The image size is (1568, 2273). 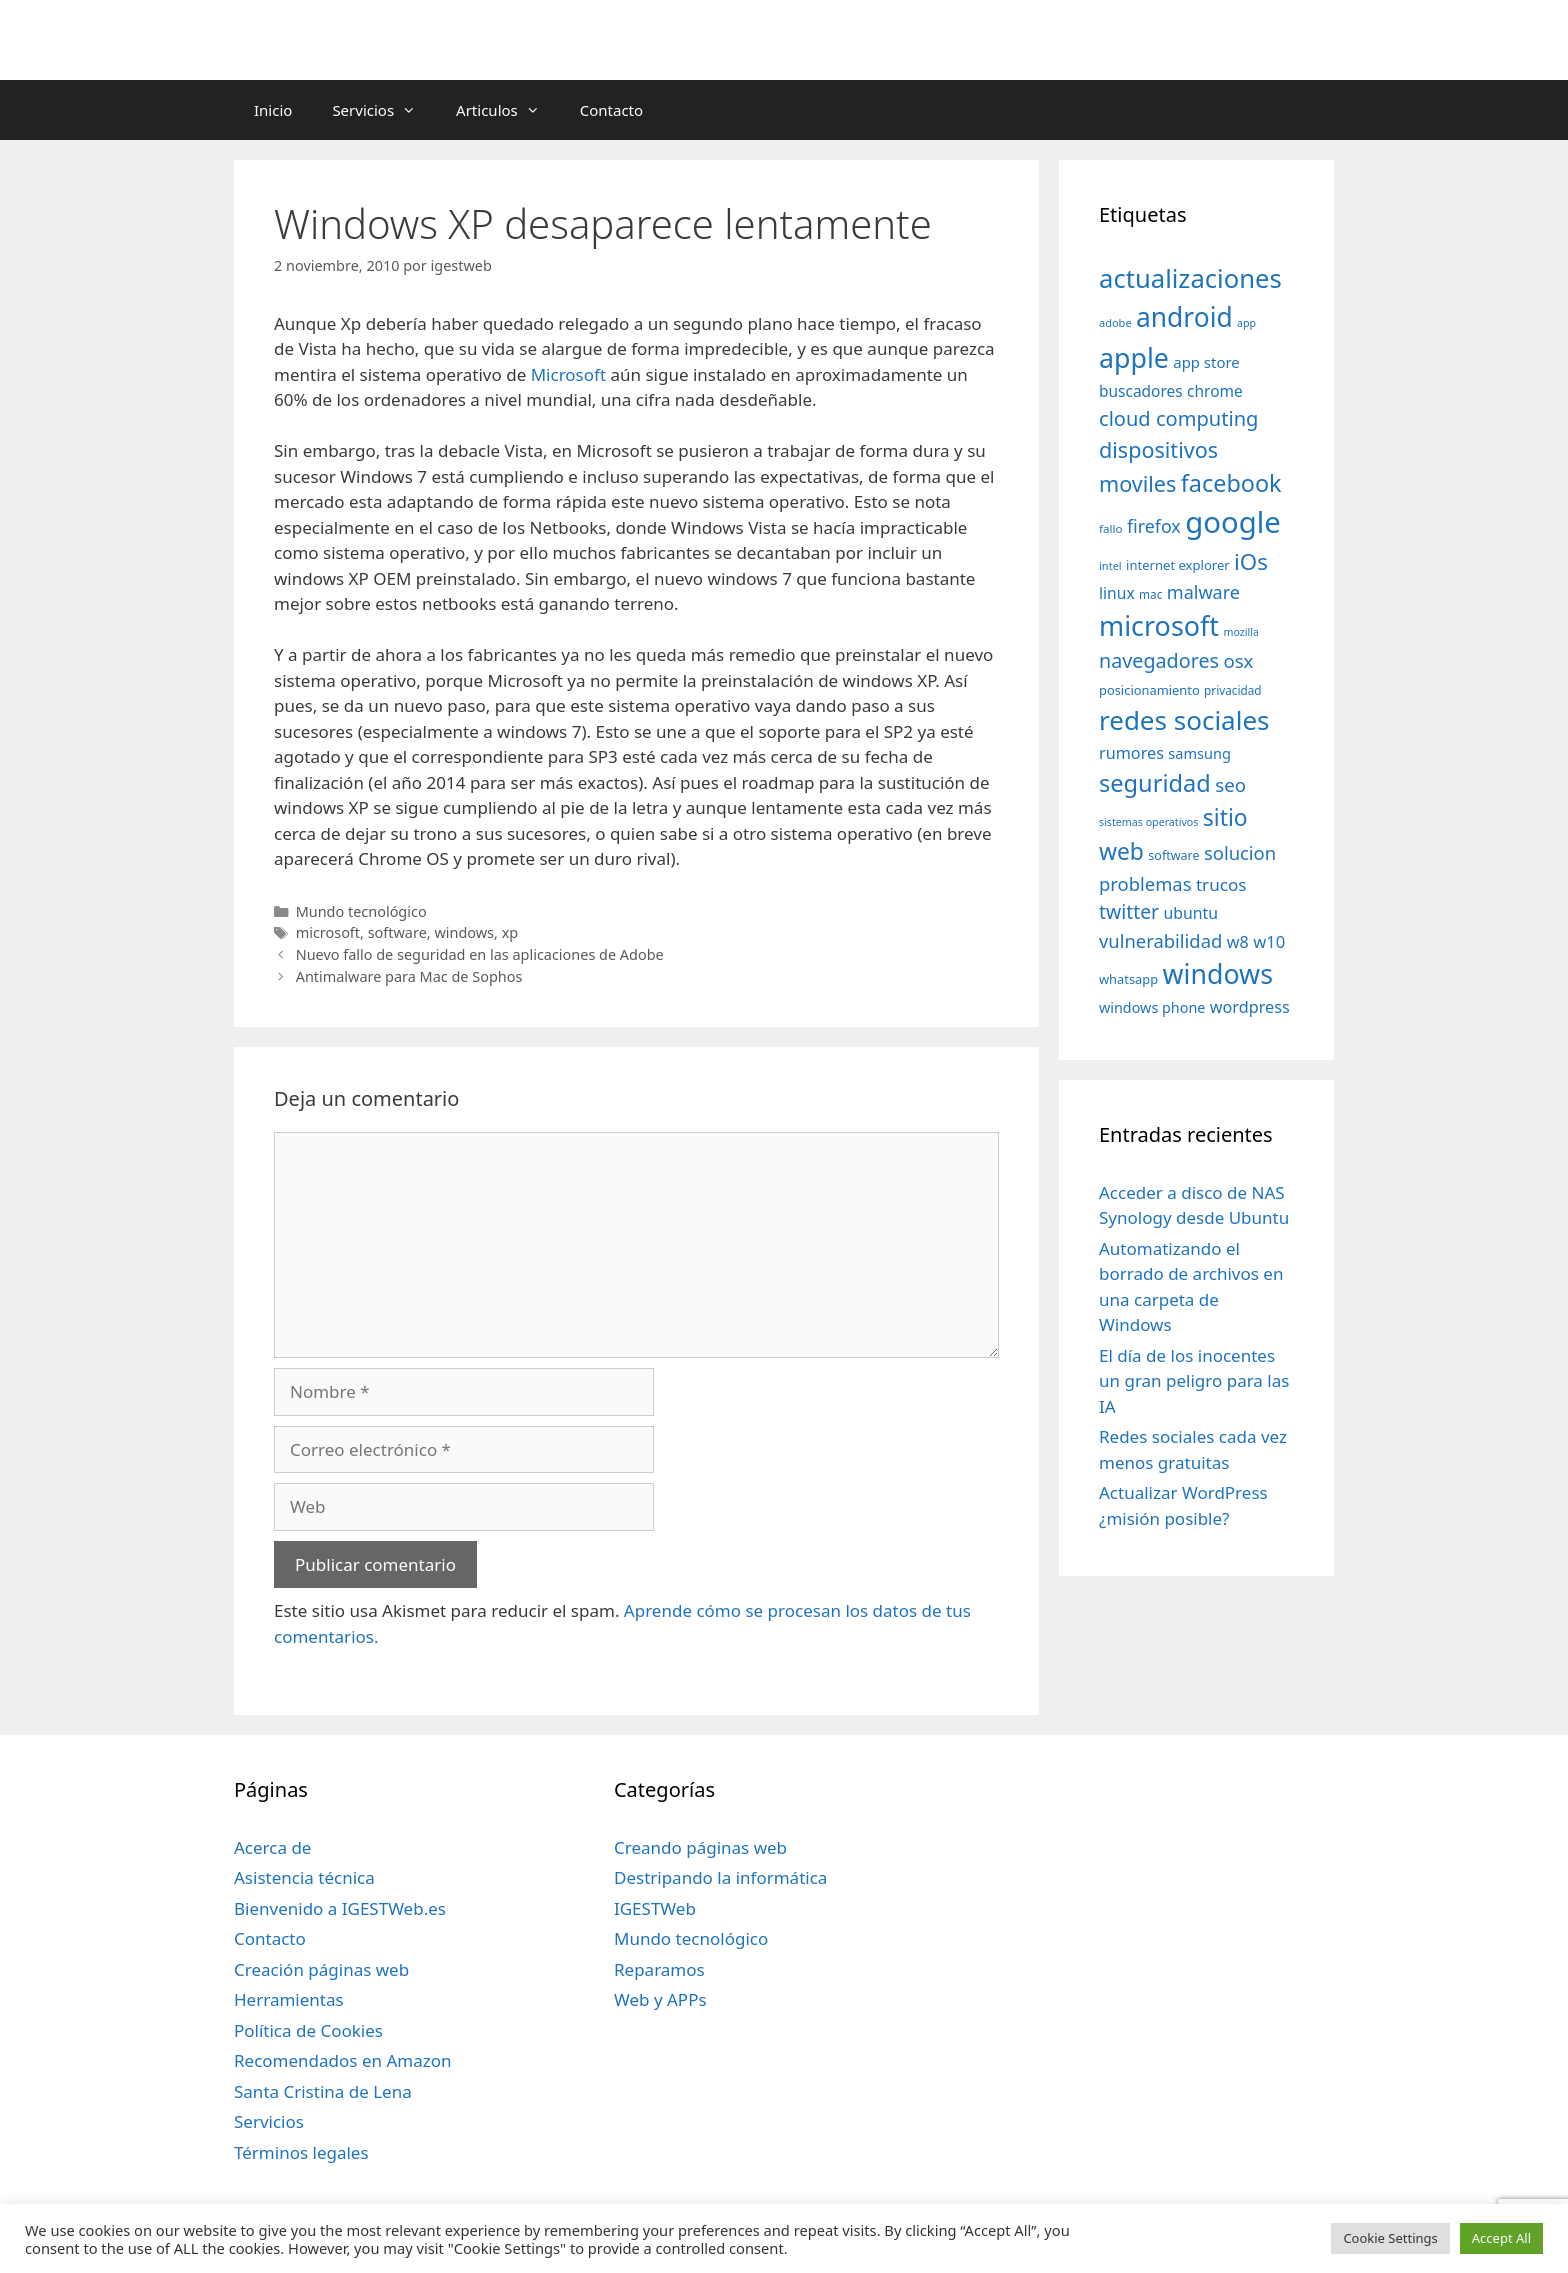 What do you see at coordinates (1269, 941) in the screenshot?
I see `w10 [w10 (59 elementos)]` at bounding box center [1269, 941].